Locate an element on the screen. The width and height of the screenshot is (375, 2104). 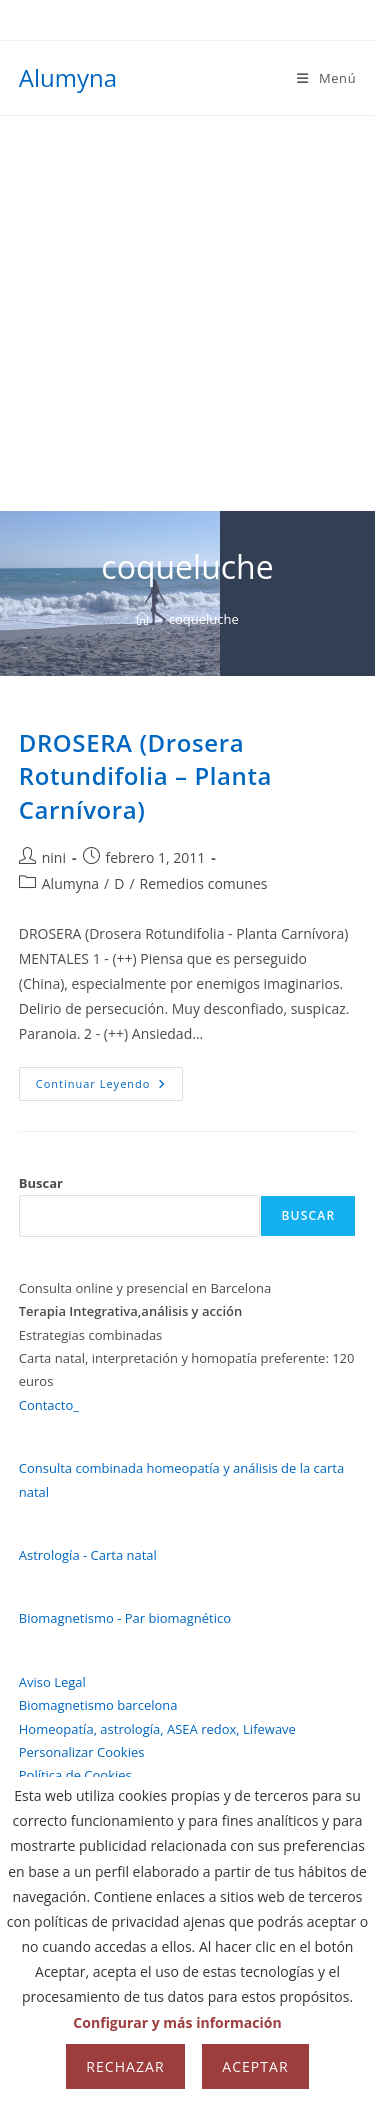
Biomagnetismo - Par biomagnético is located at coordinates (125, 1618).